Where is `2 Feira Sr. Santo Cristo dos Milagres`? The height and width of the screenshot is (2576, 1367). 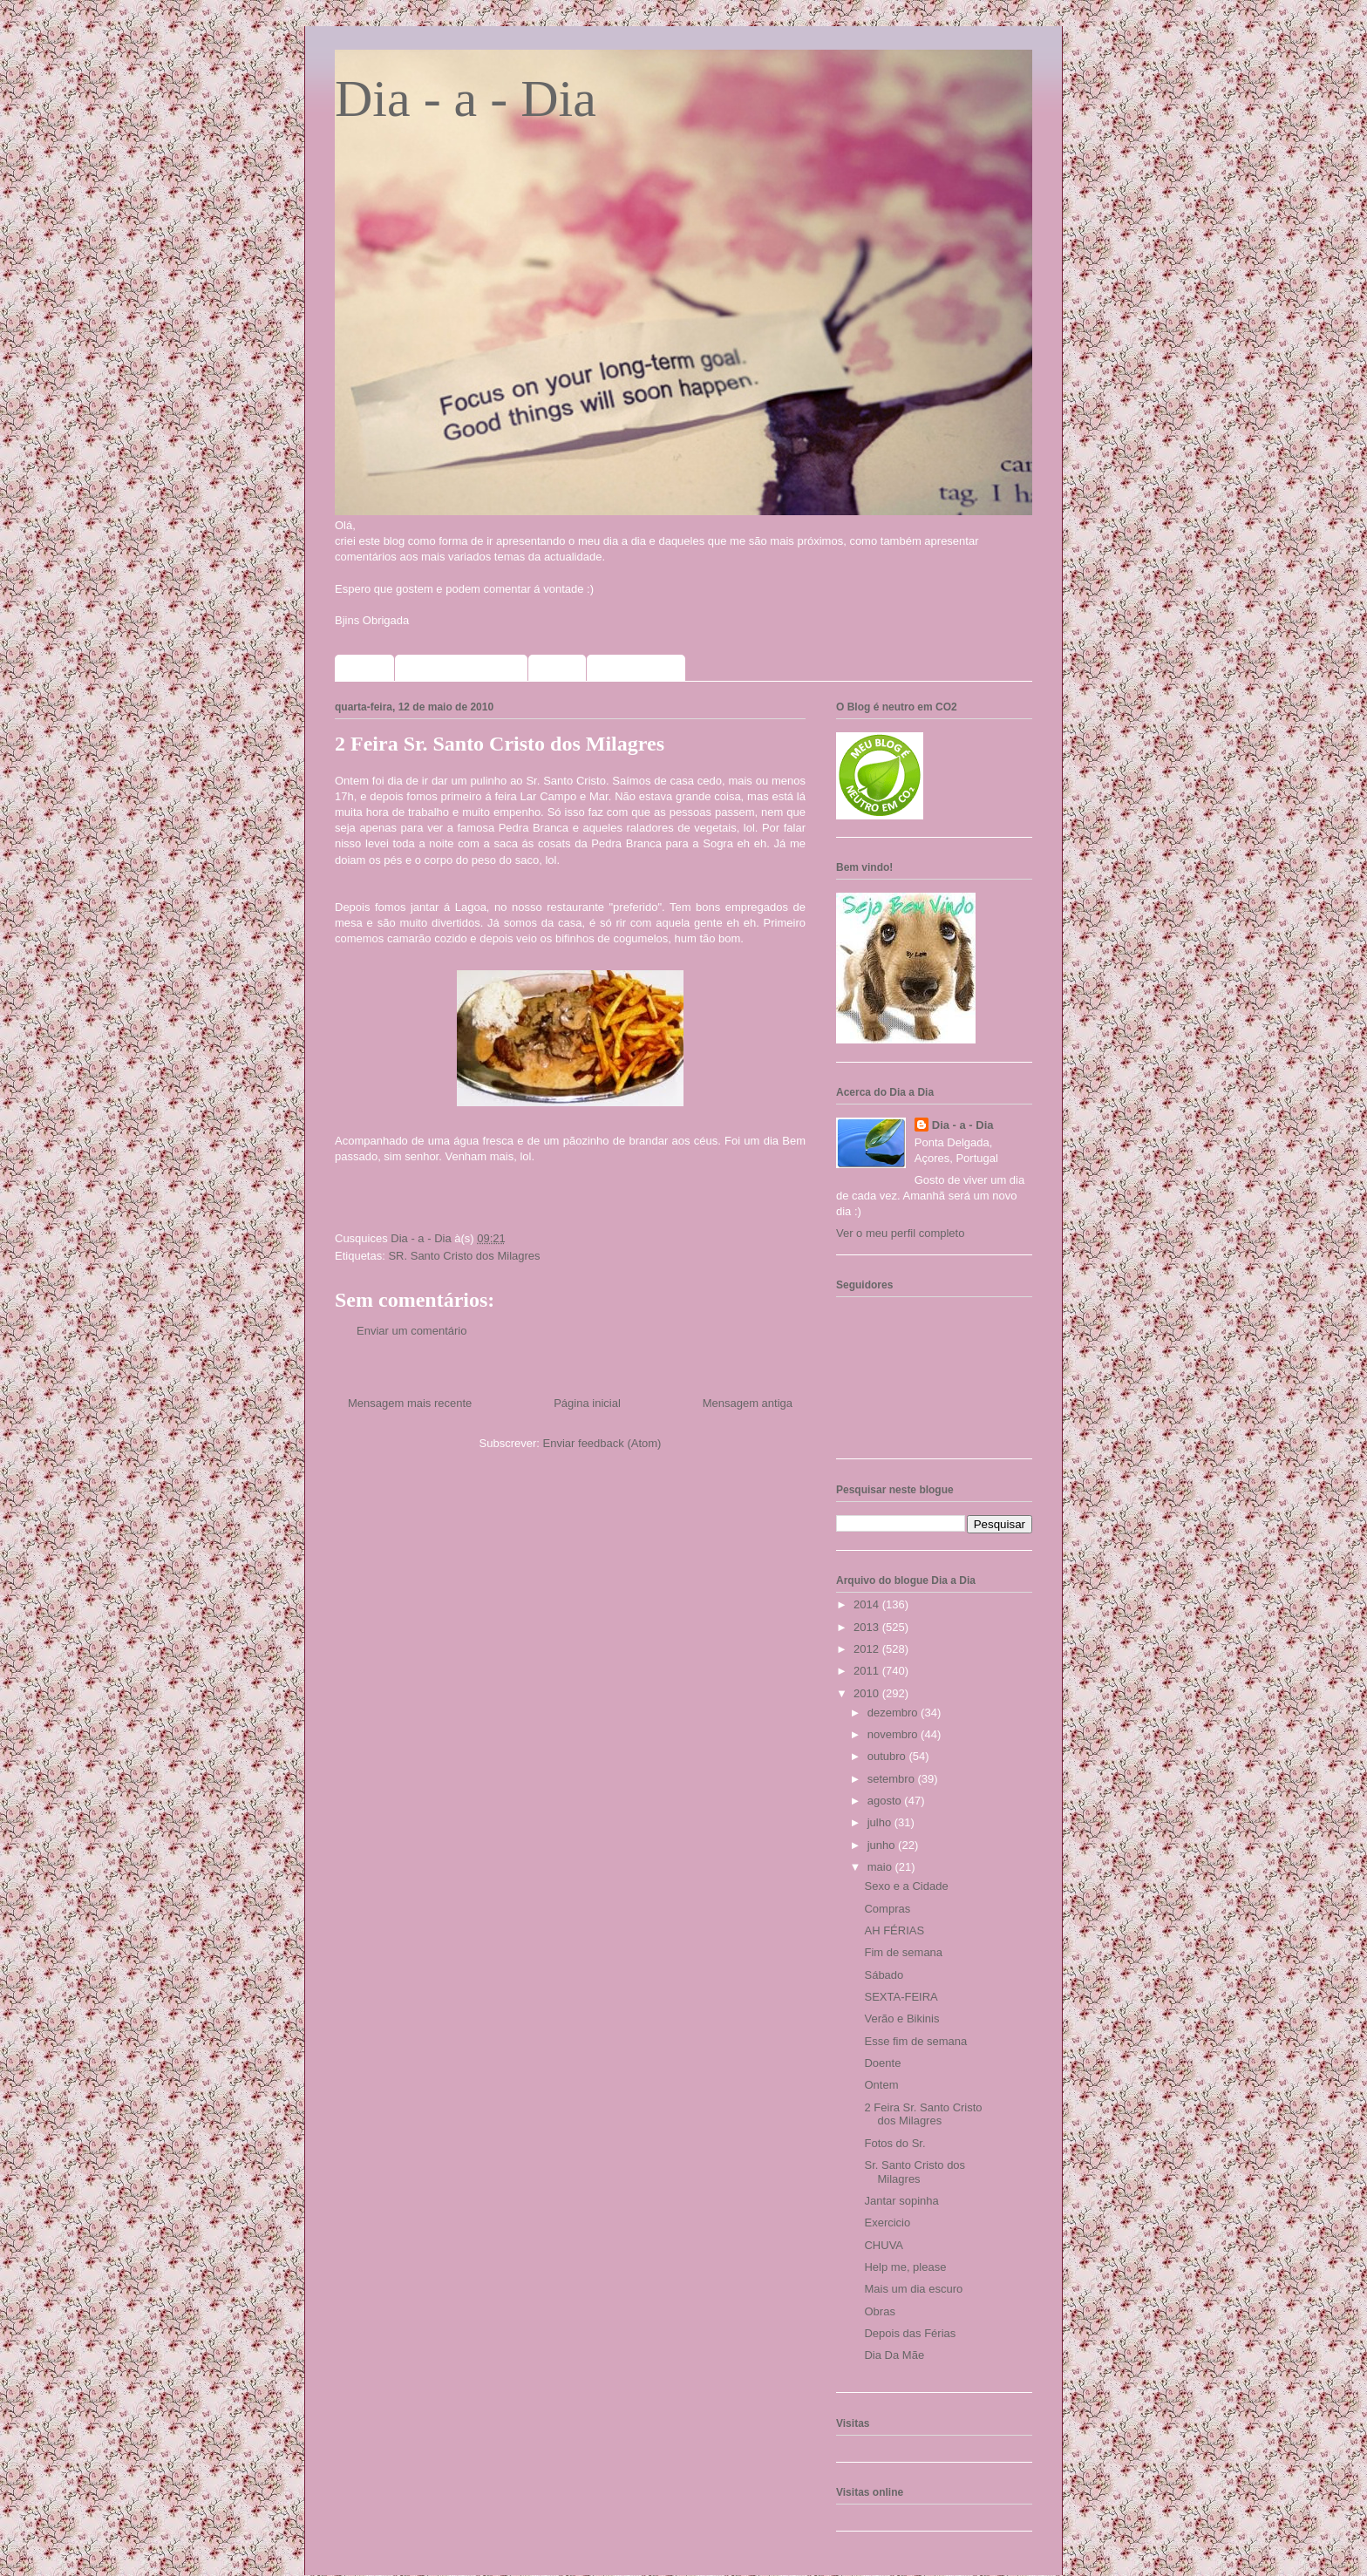 2 Feira Sr. Santo Cristo dos Milagres is located at coordinates (923, 2114).